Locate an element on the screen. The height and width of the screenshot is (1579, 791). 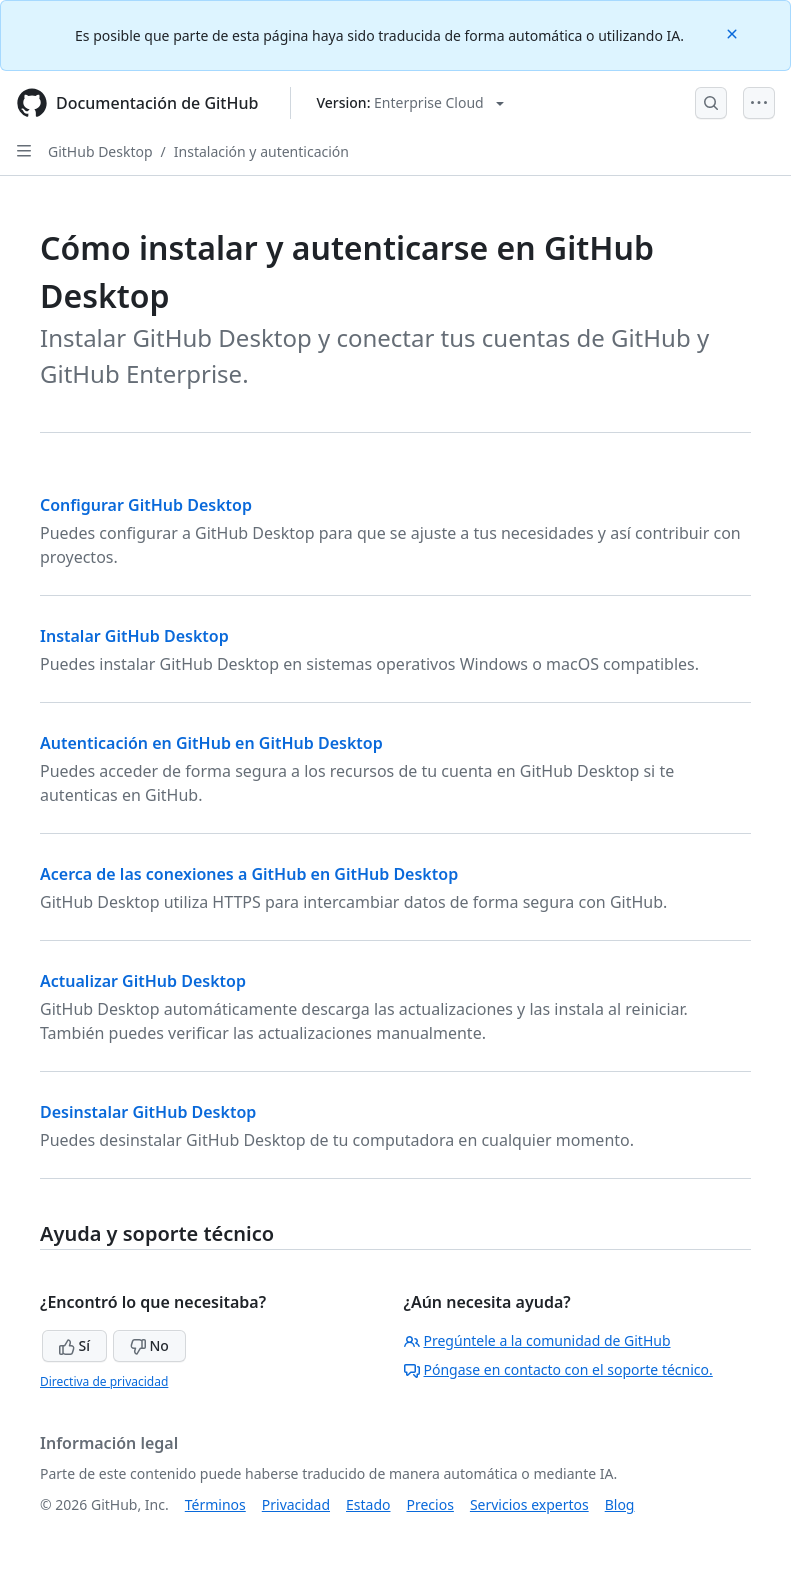
Servicios expertos is located at coordinates (529, 1504).